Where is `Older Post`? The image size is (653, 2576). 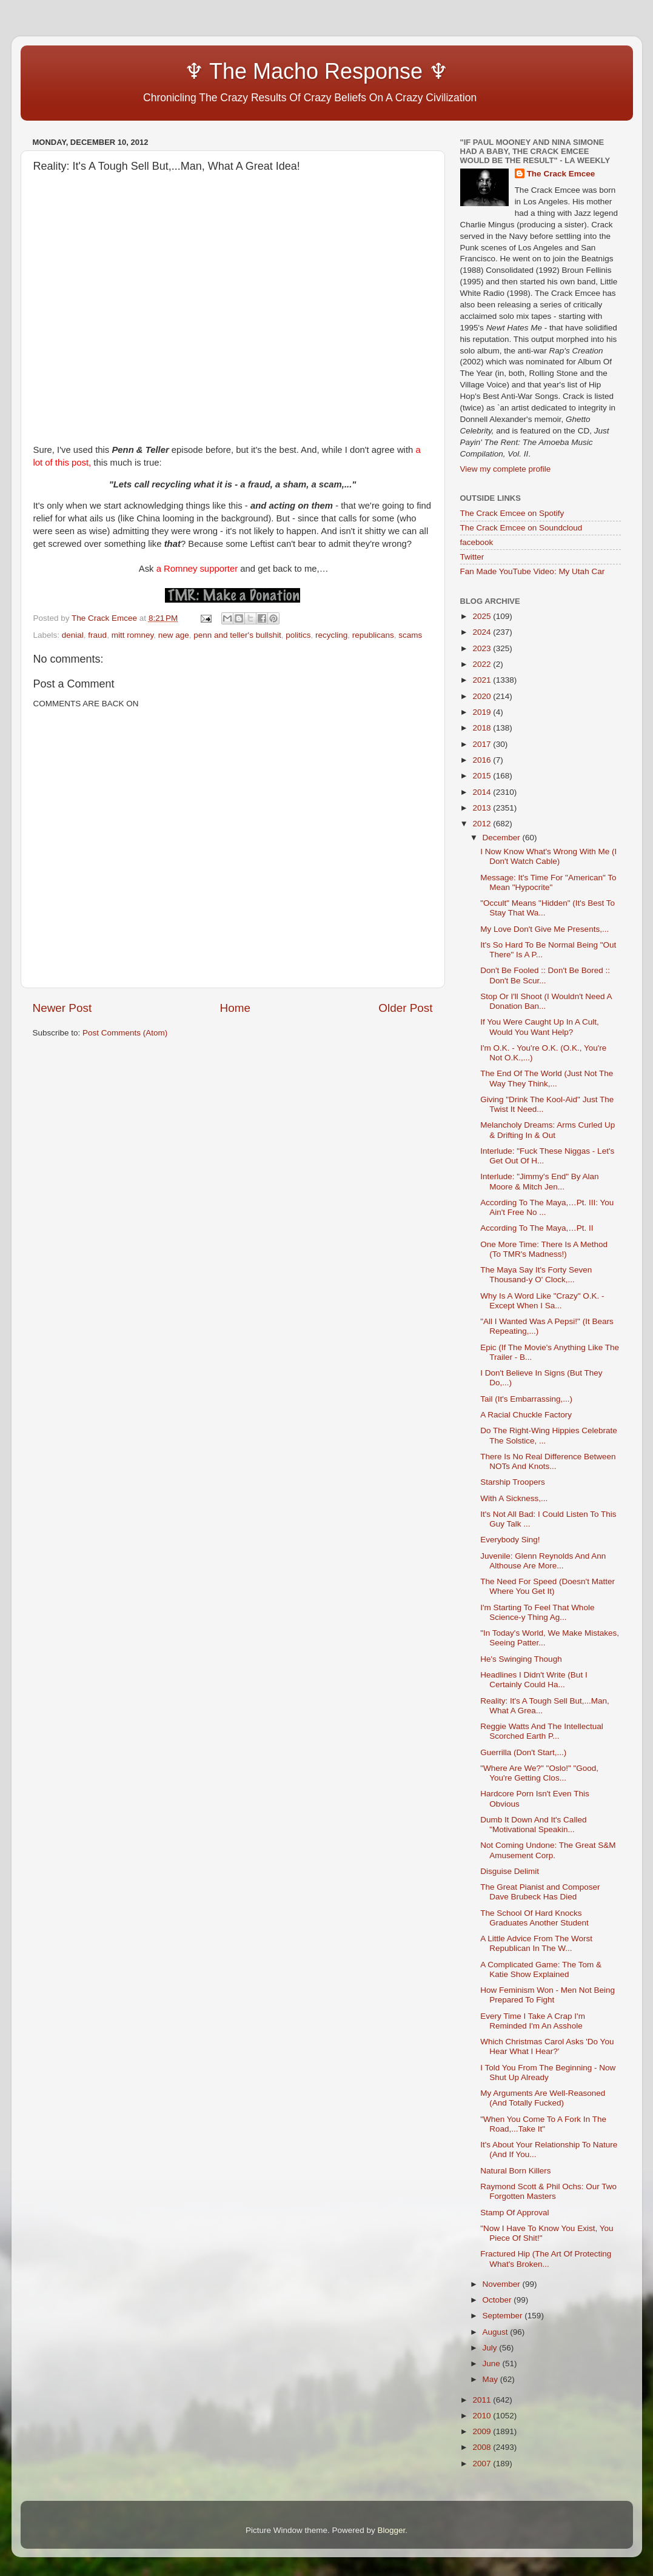 Older Post is located at coordinates (405, 1008).